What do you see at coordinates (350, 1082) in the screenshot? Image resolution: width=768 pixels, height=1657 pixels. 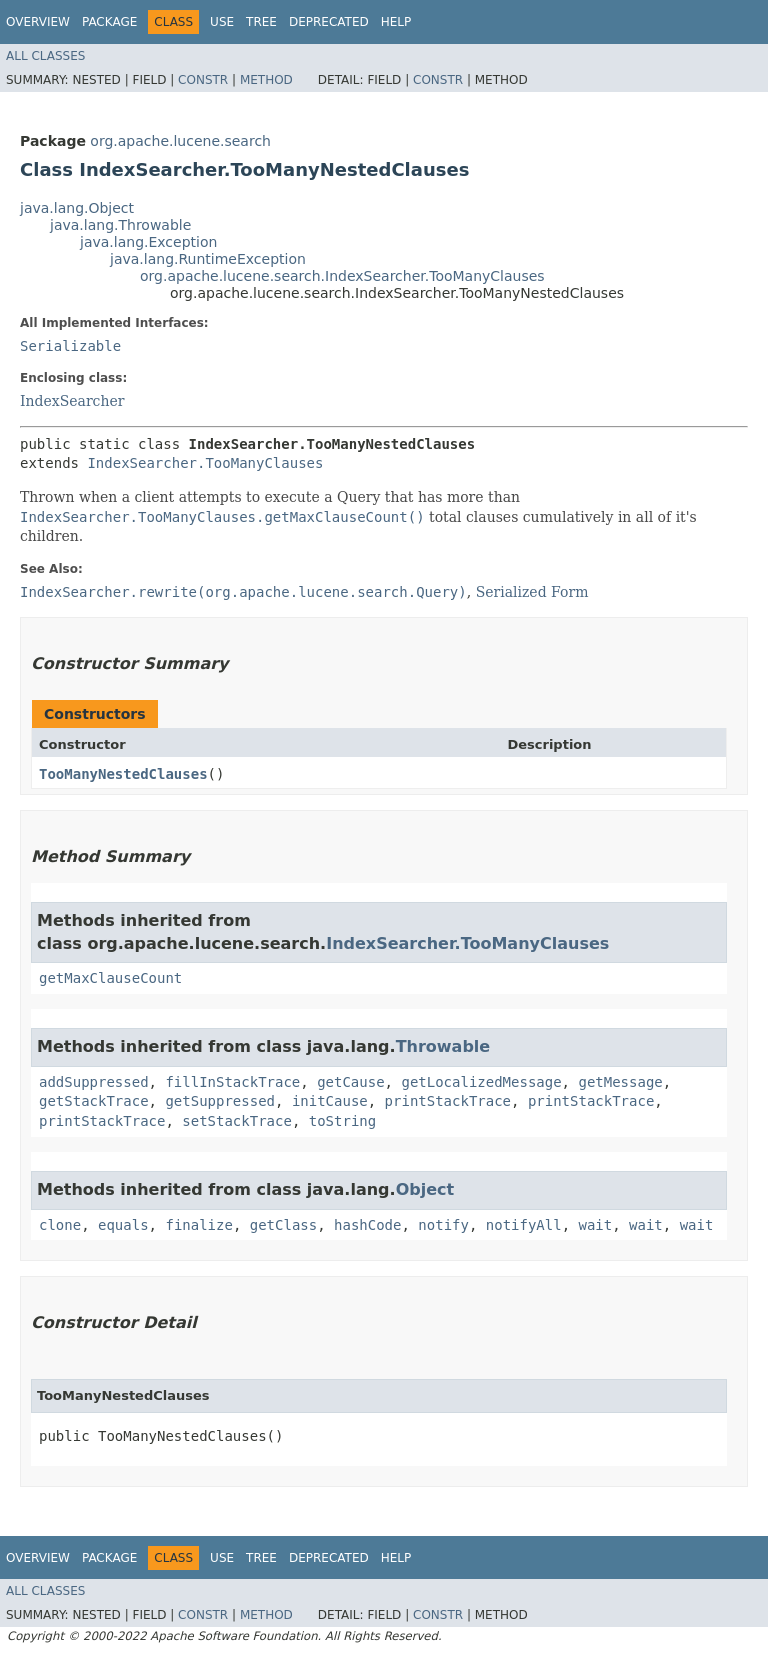 I see `getCause` at bounding box center [350, 1082].